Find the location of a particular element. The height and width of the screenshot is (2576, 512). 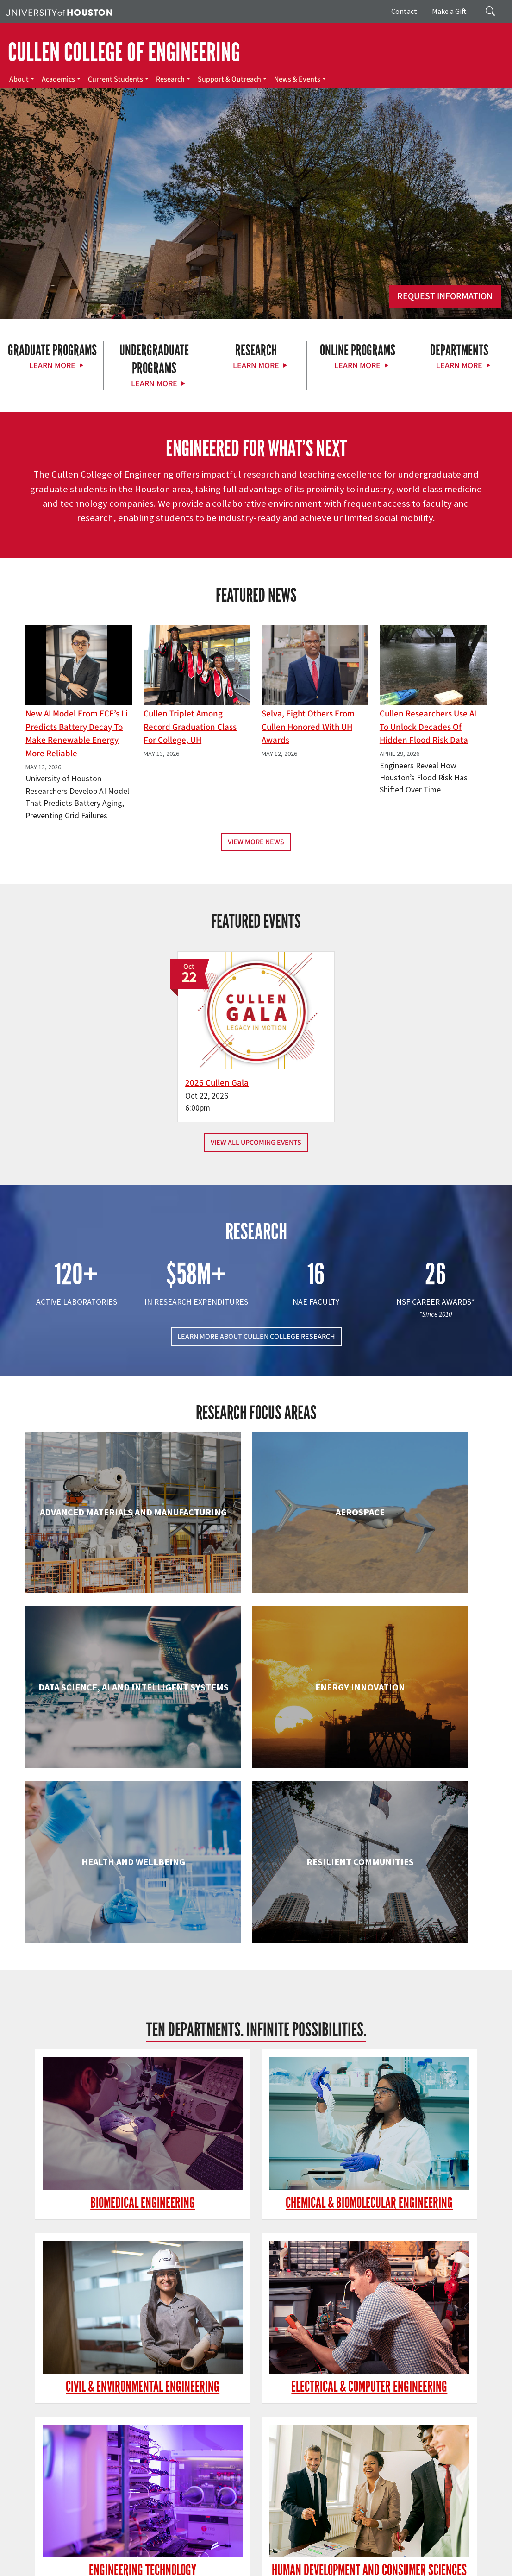

Learn More [Learn More about Graduate Programs] is located at coordinates (52, 365).